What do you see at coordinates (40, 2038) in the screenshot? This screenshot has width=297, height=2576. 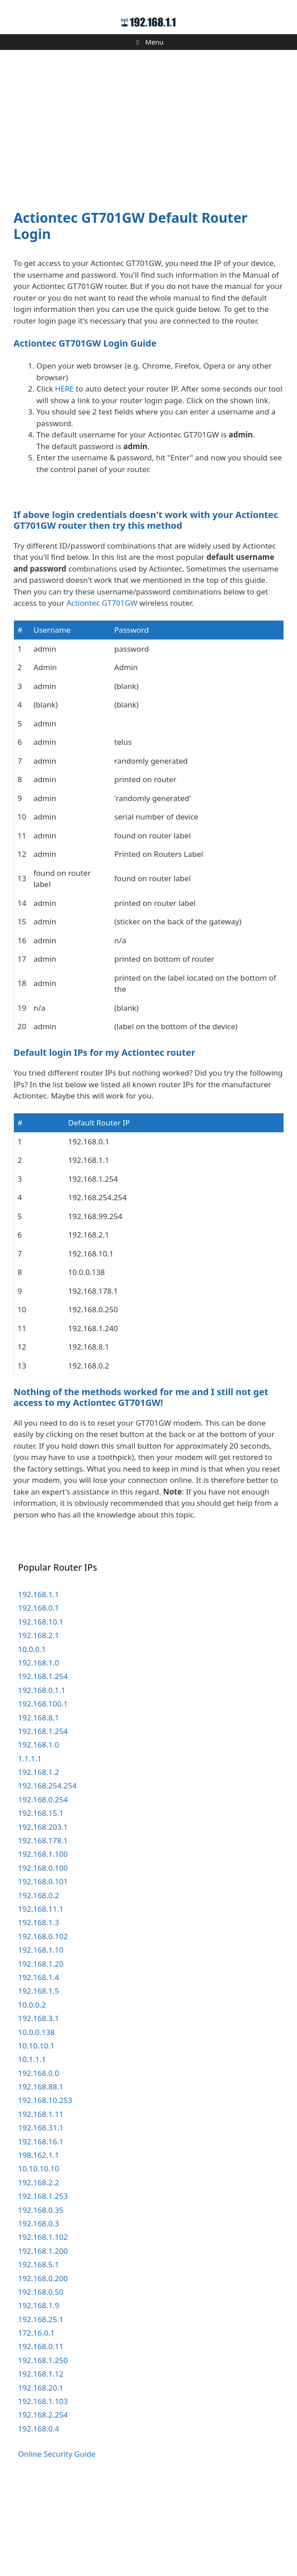 I see `192.168.1.10` at bounding box center [40, 2038].